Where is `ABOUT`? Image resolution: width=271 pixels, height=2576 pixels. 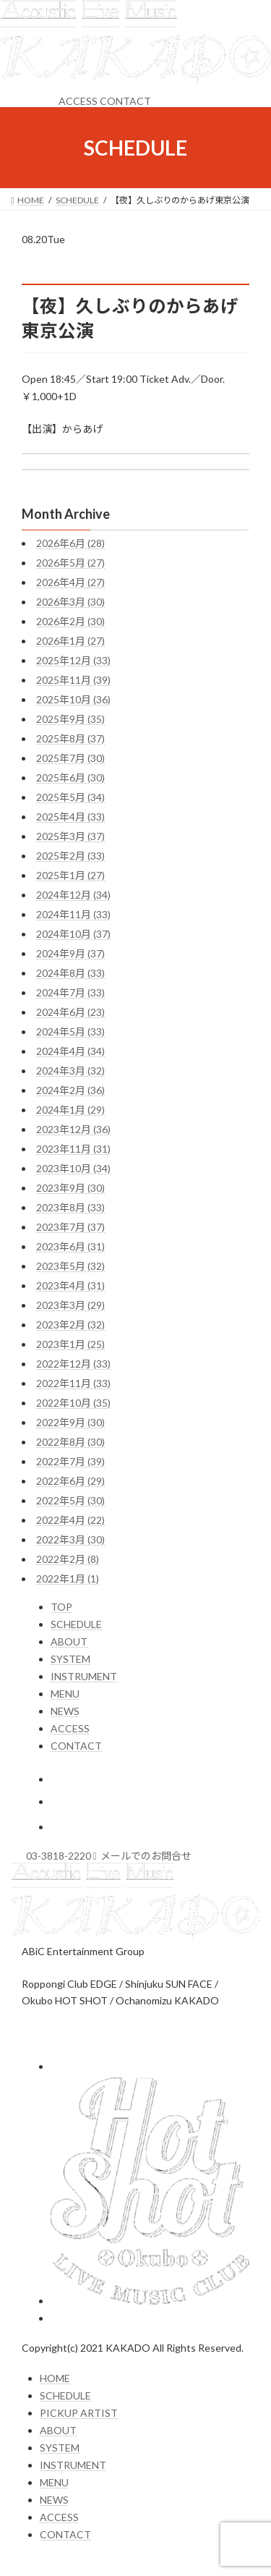
ABOUT is located at coordinates (69, 1641).